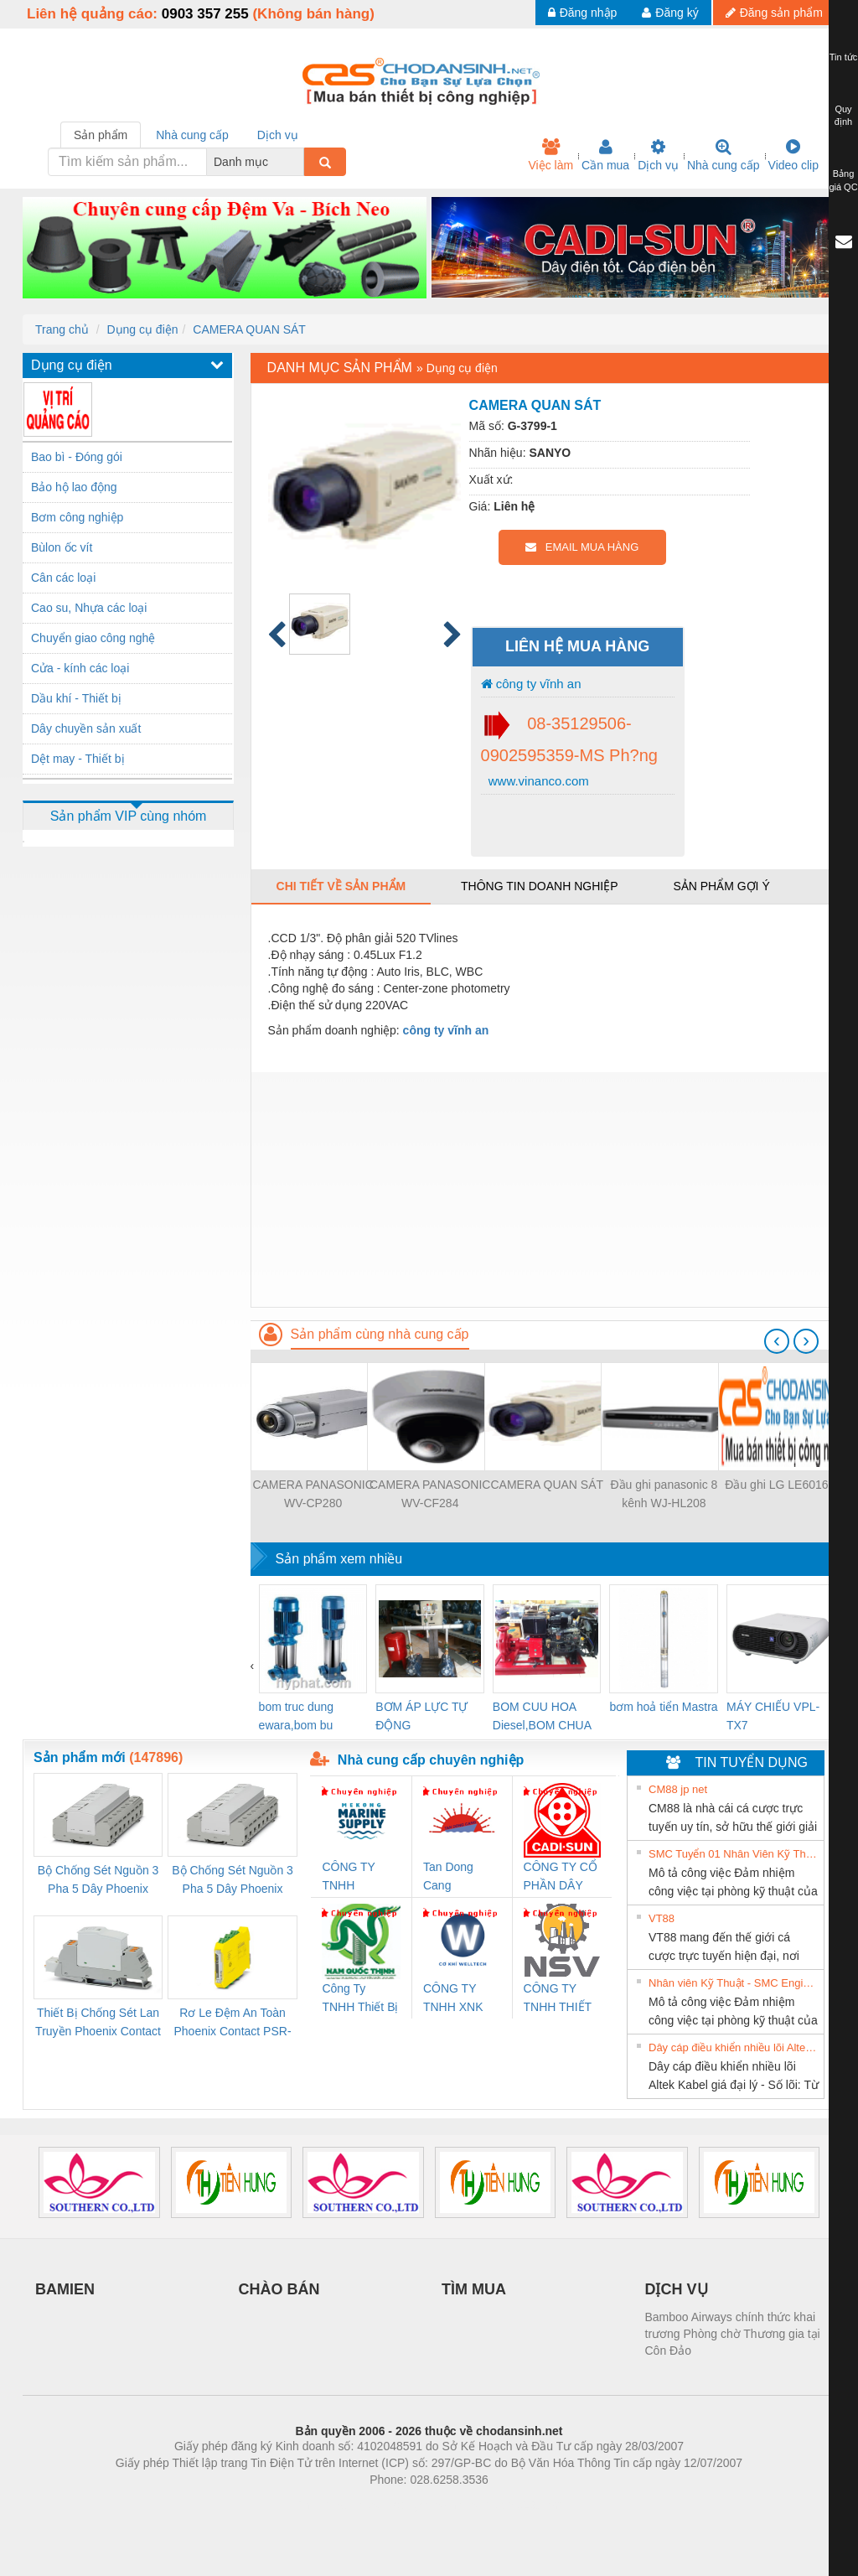  I want to click on CHÀO BÁN, so click(279, 2289).